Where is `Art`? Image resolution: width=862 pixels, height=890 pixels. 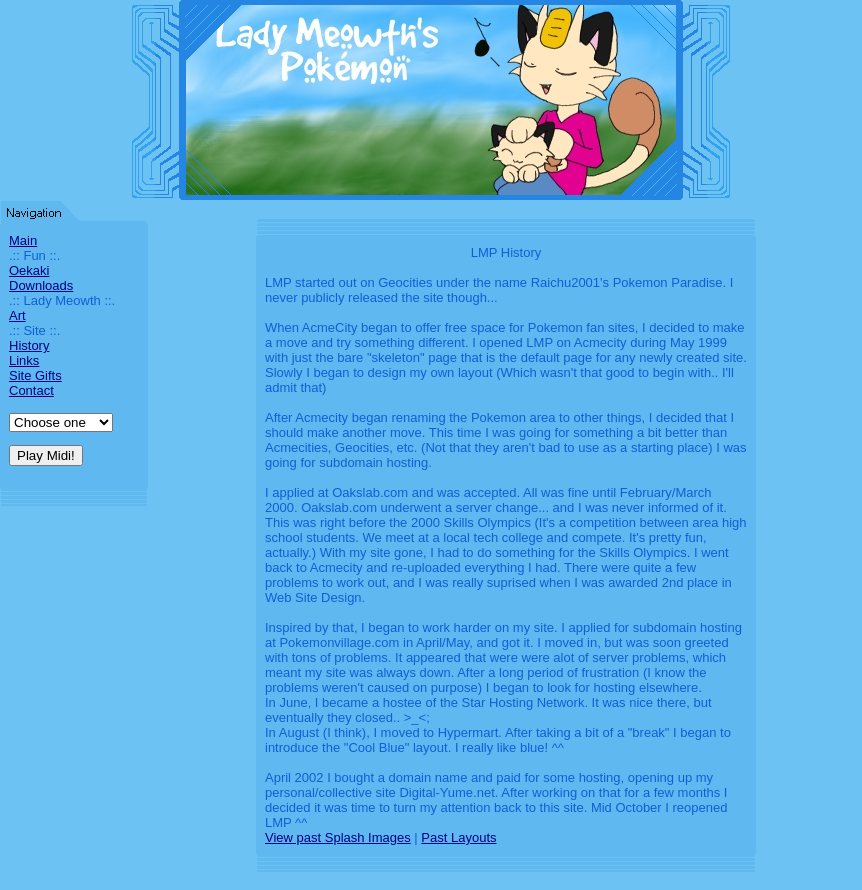
Art is located at coordinates (17, 315).